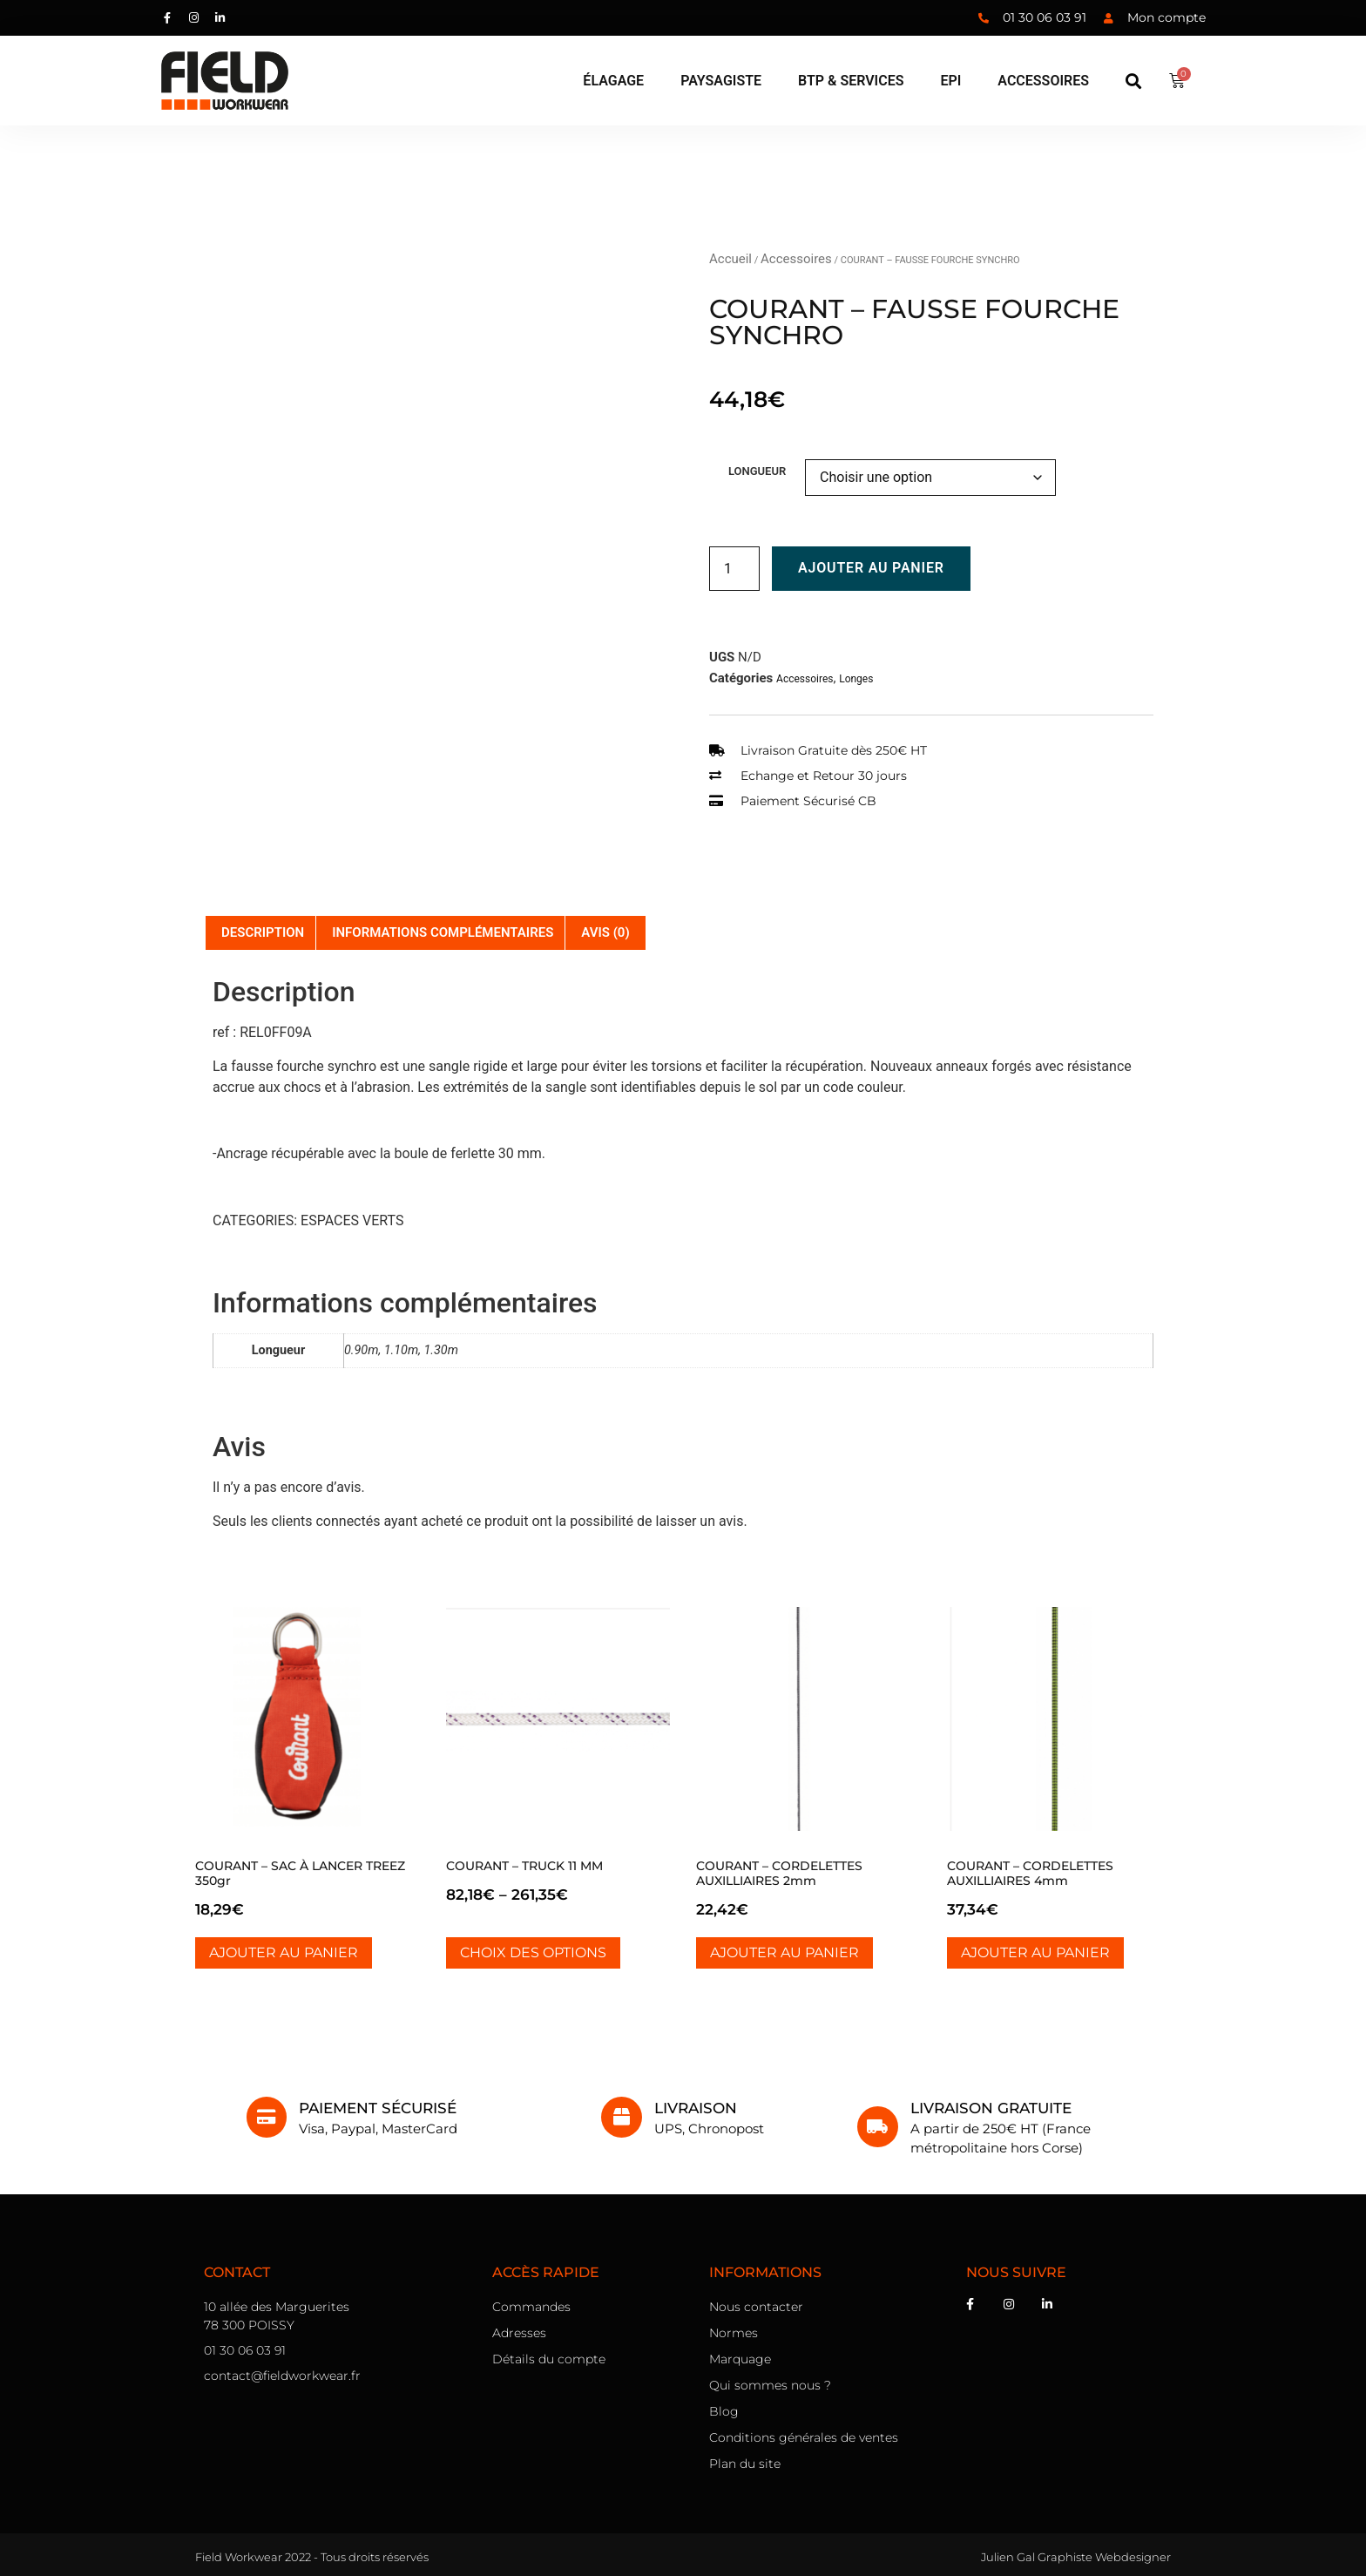 The width and height of the screenshot is (1366, 2576). I want to click on Nous contacter, so click(756, 2307).